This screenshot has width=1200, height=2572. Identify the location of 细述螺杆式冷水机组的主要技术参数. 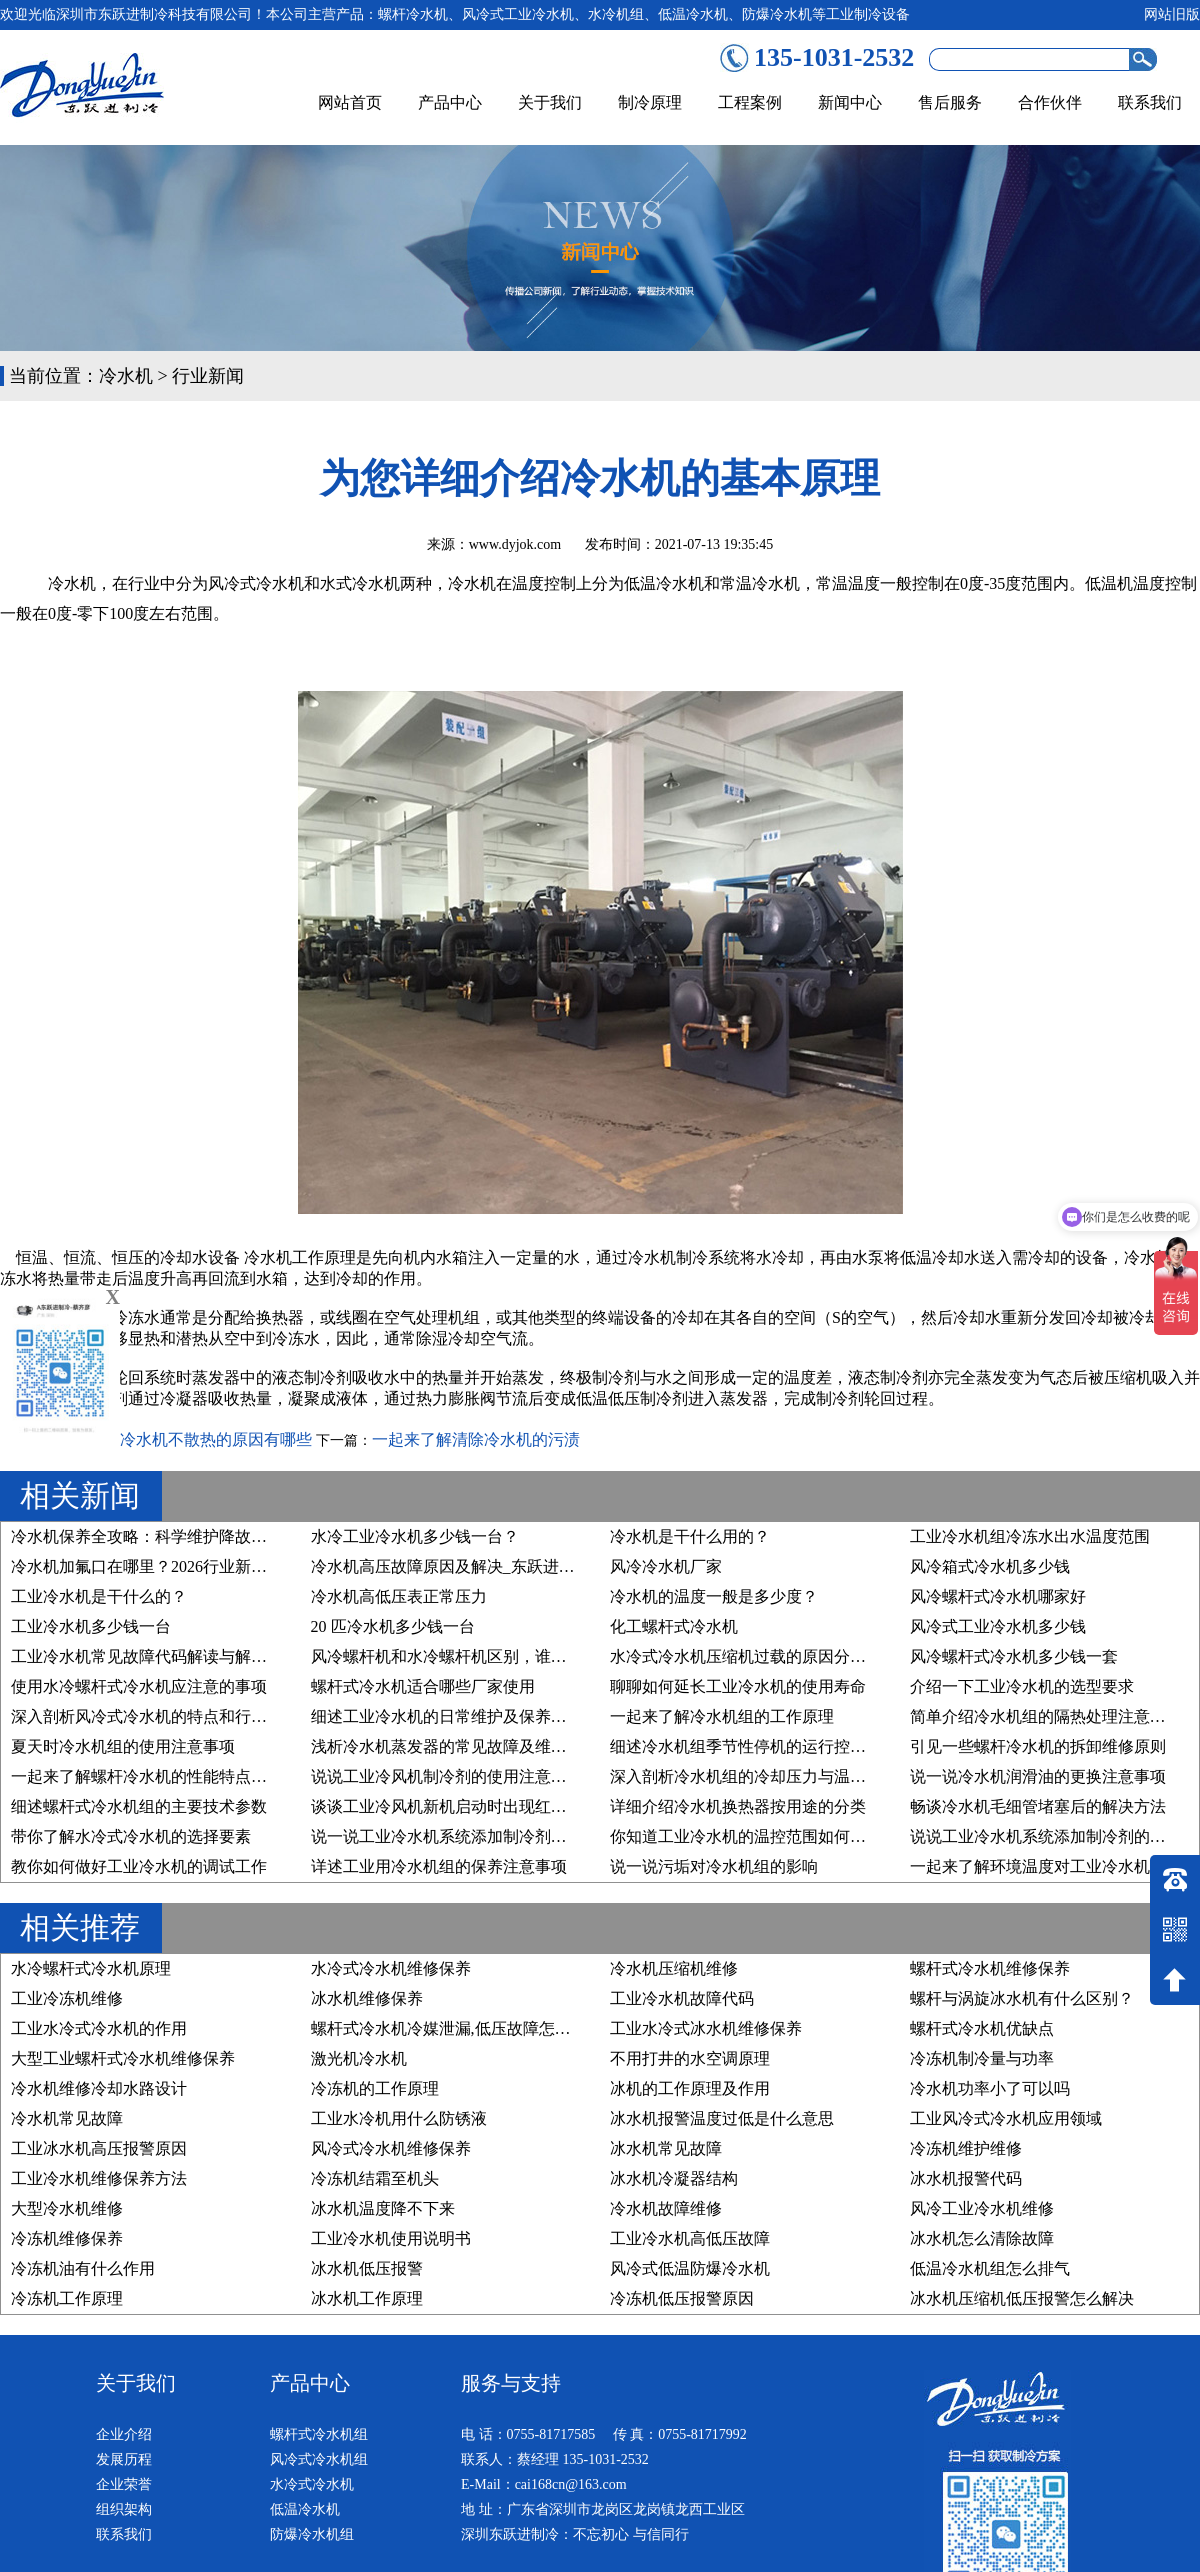
(139, 1806).